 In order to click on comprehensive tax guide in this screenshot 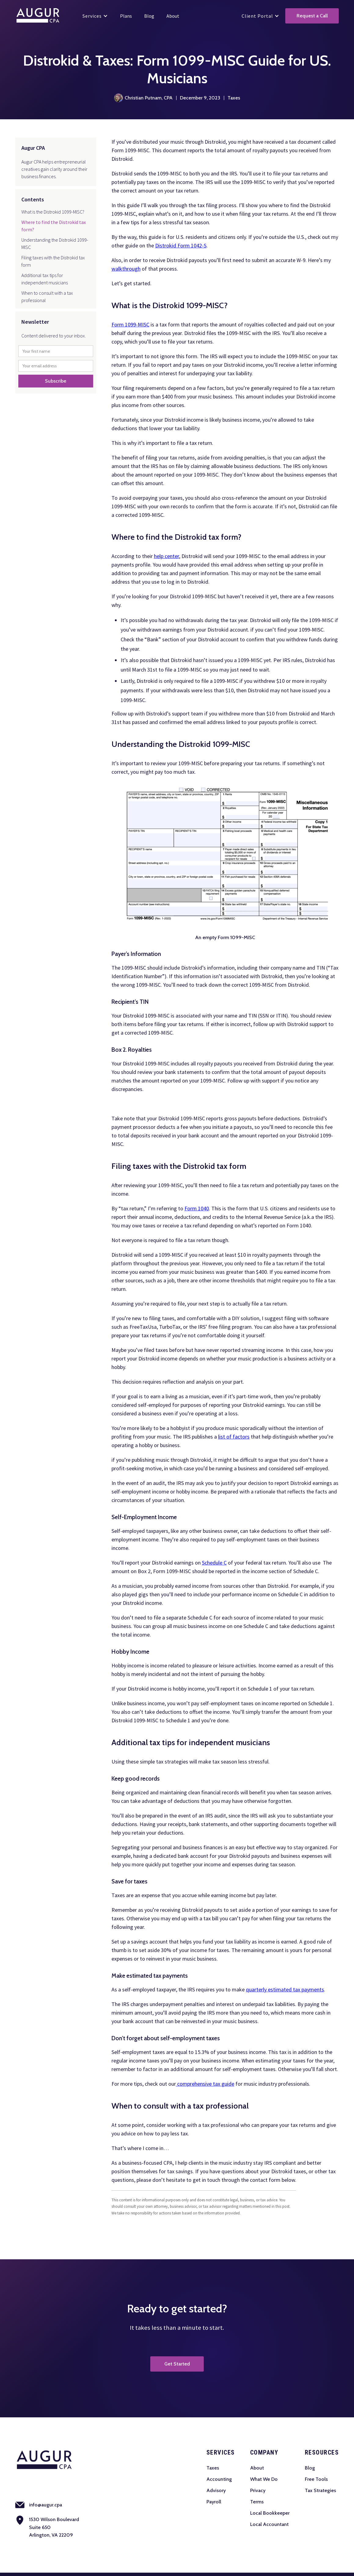, I will do `click(205, 2083)`.